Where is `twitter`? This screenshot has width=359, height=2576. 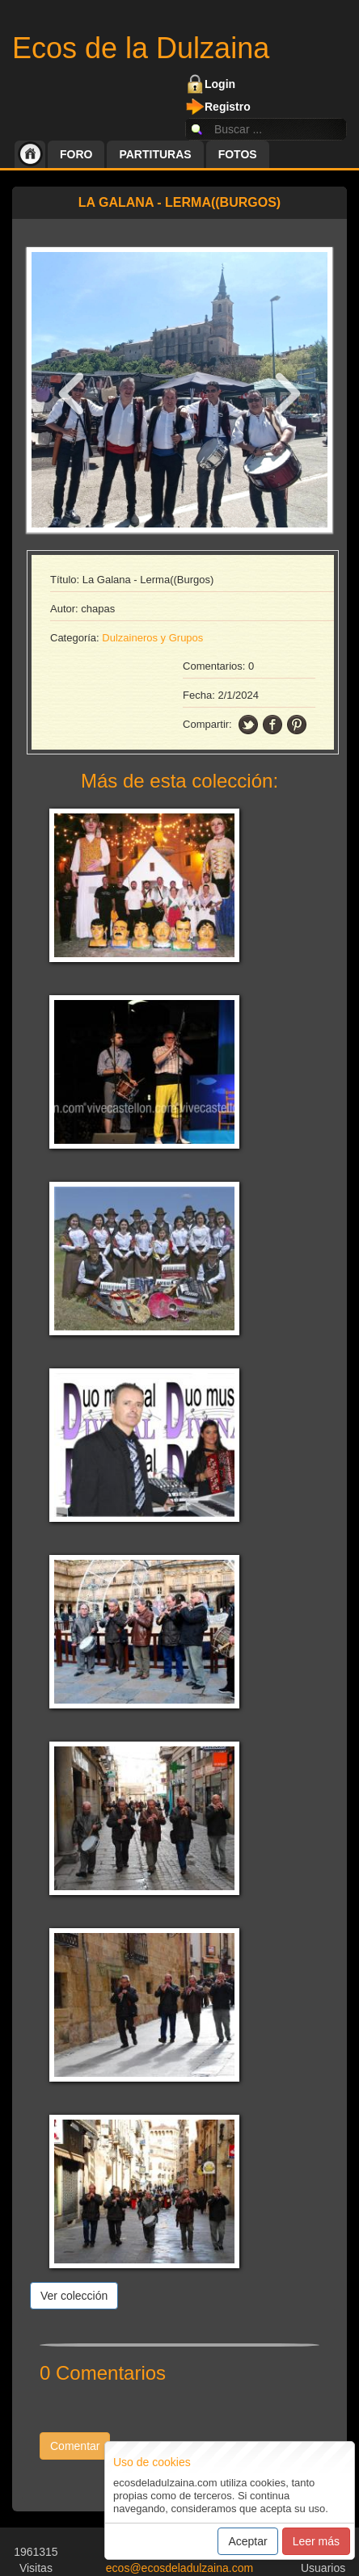 twitter is located at coordinates (248, 724).